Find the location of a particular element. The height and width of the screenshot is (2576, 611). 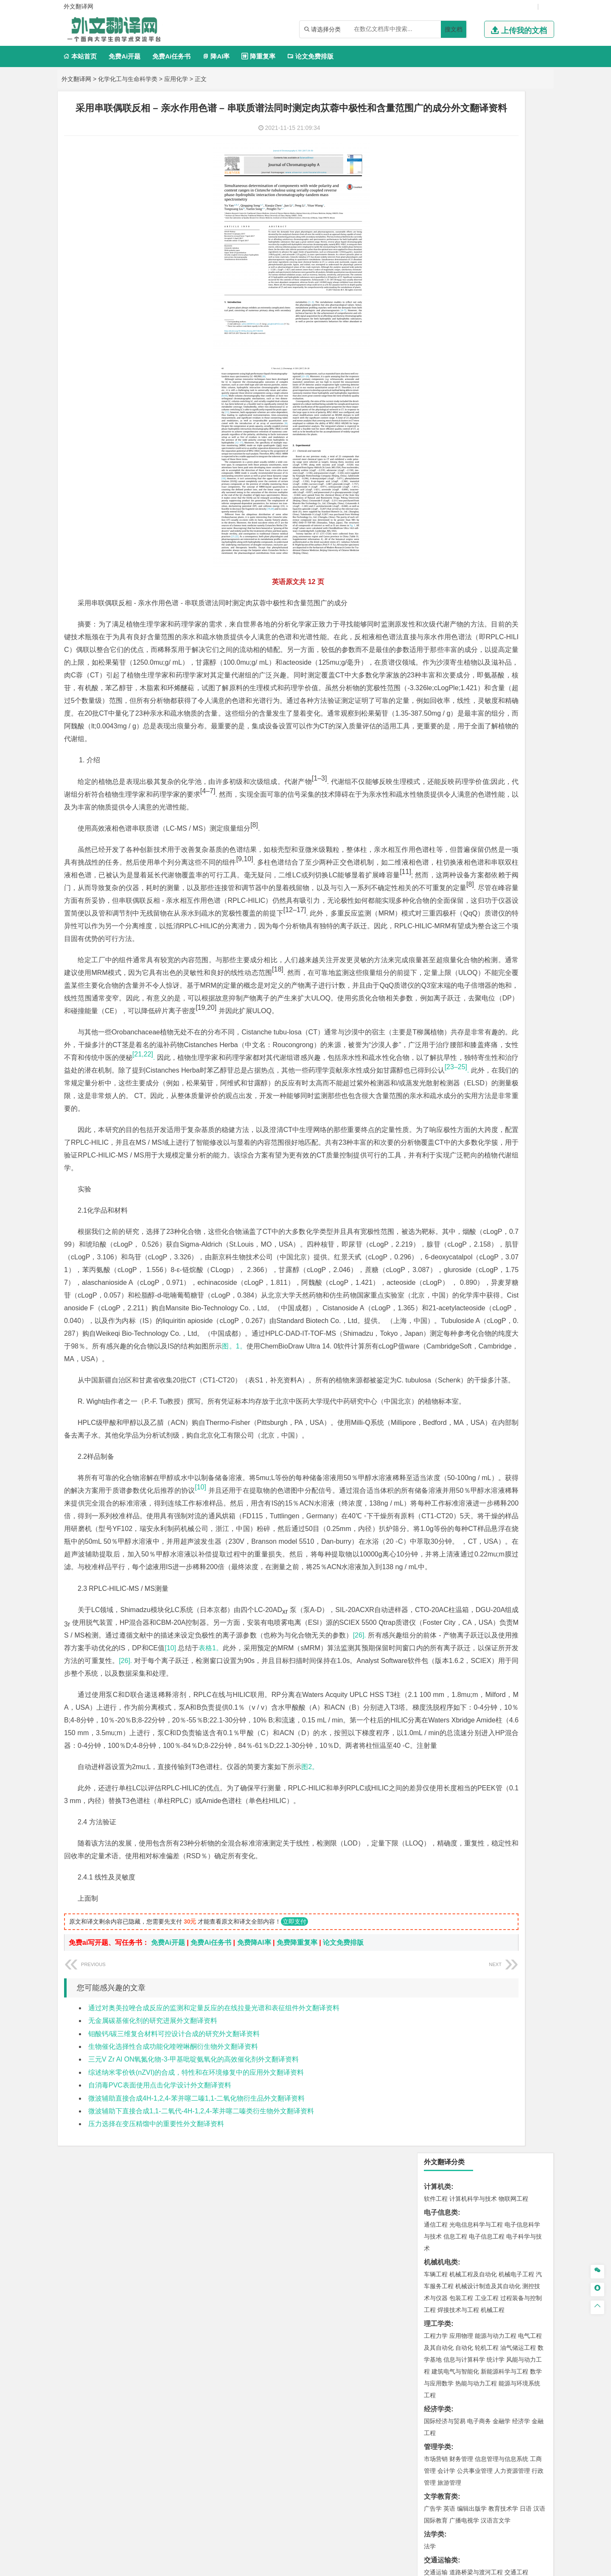

免费Ai任务书 is located at coordinates (171, 56).